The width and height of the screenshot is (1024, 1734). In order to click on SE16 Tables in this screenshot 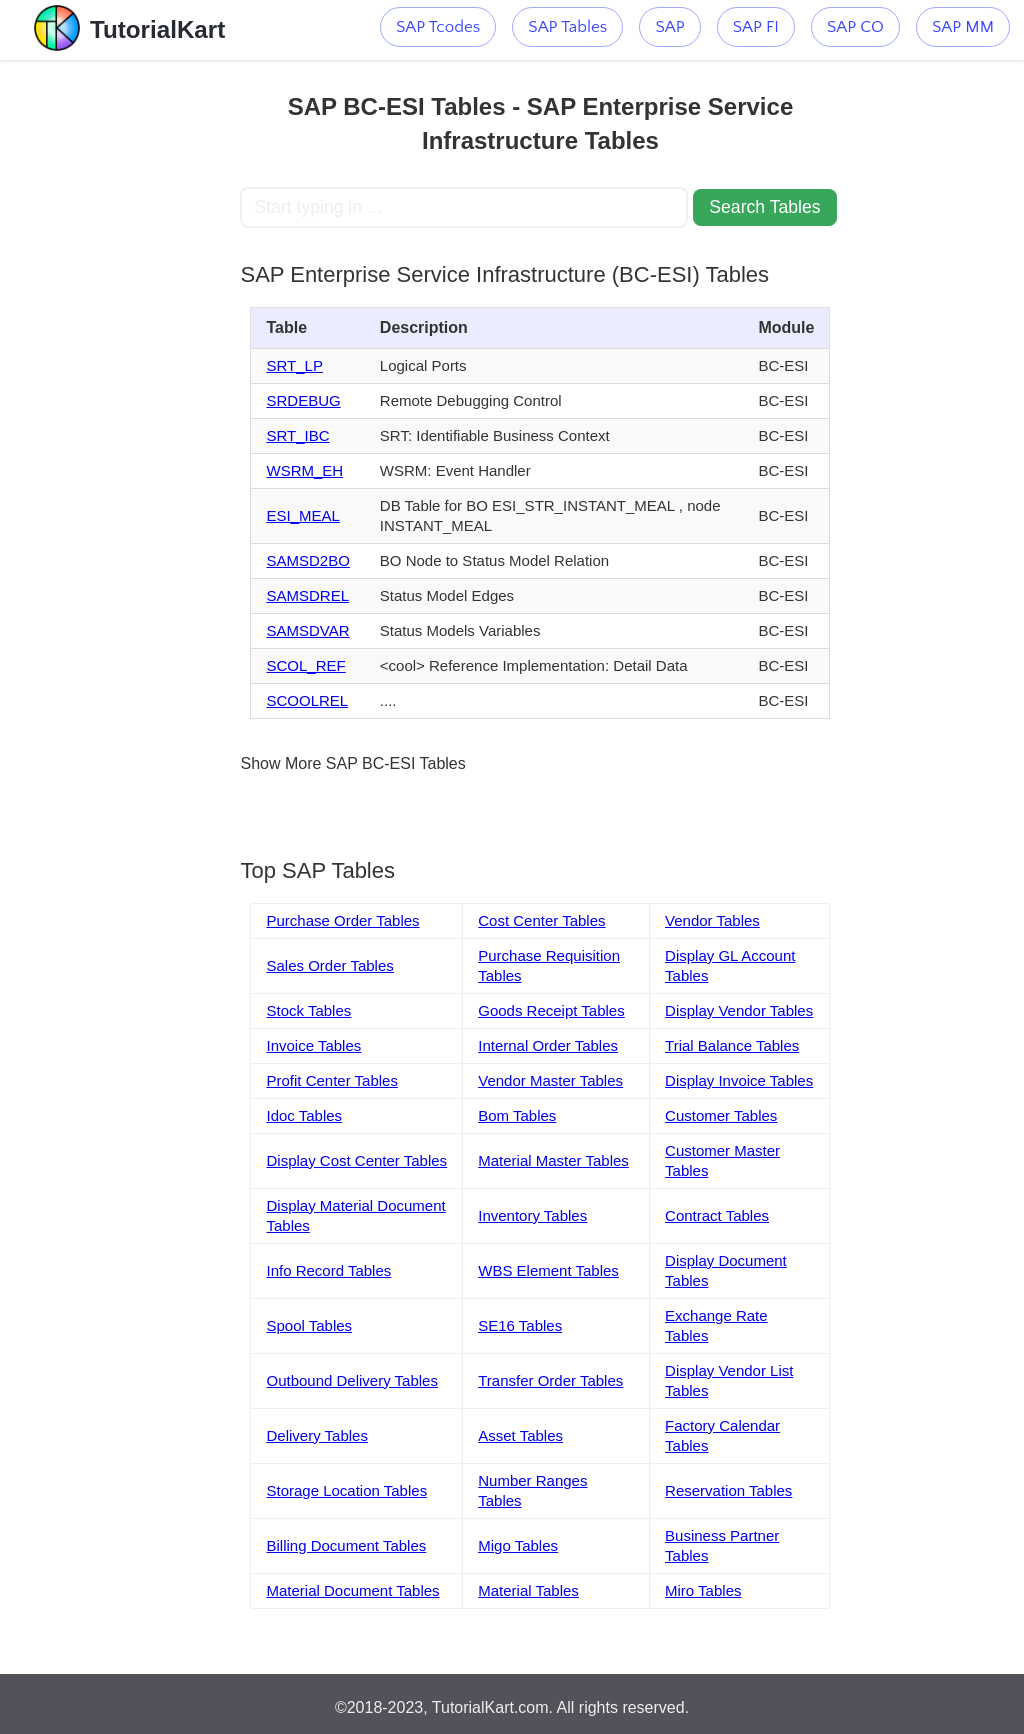, I will do `click(520, 1325)`.